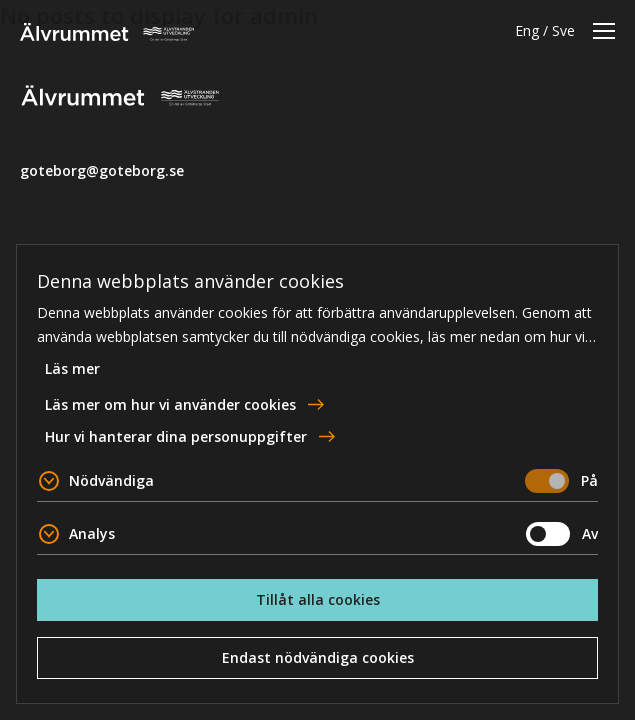  I want to click on Tillåt alla cookies, so click(318, 599).